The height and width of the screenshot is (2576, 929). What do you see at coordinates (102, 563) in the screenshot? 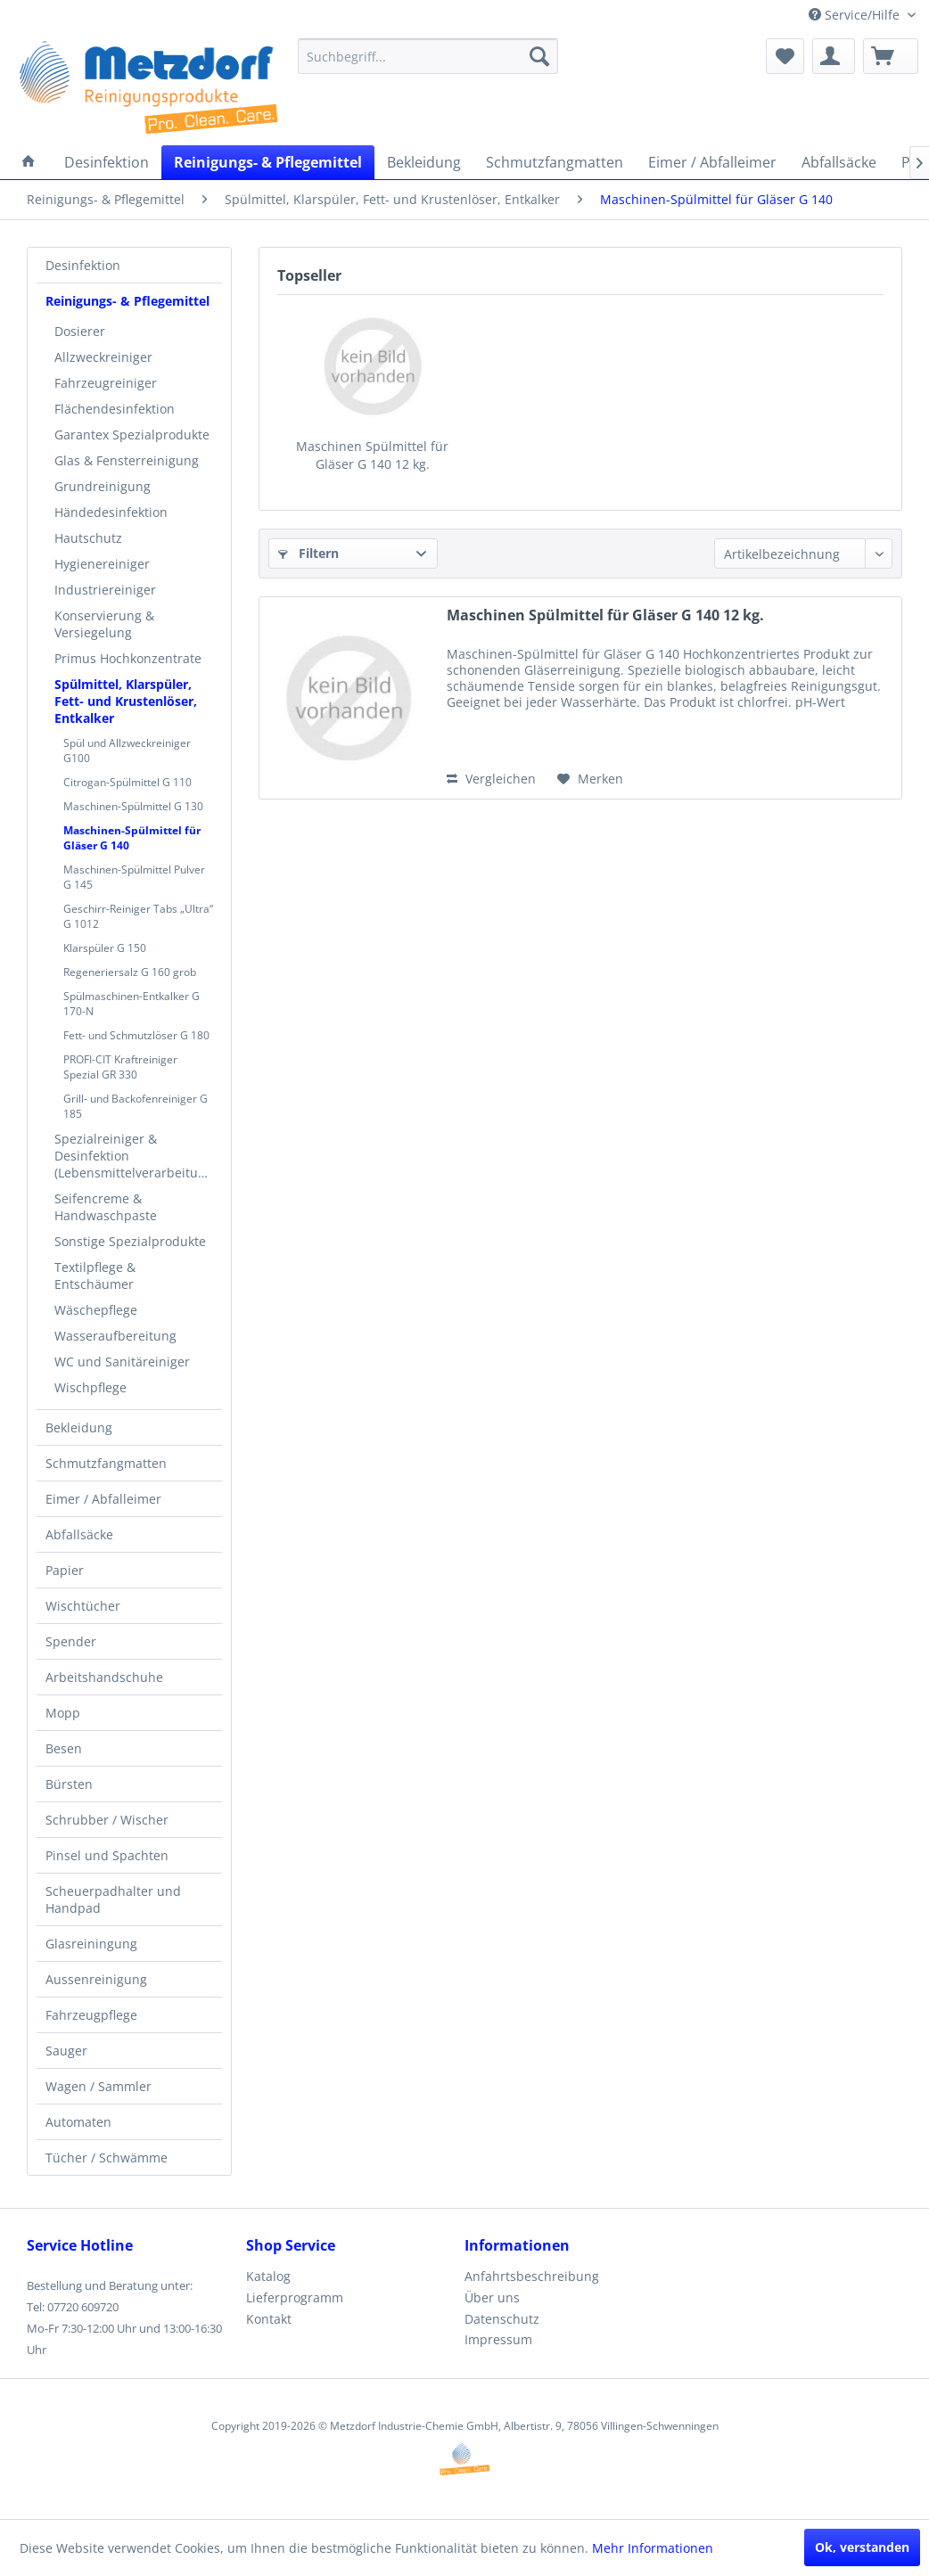
I see `Hygienereiniger` at bounding box center [102, 563].